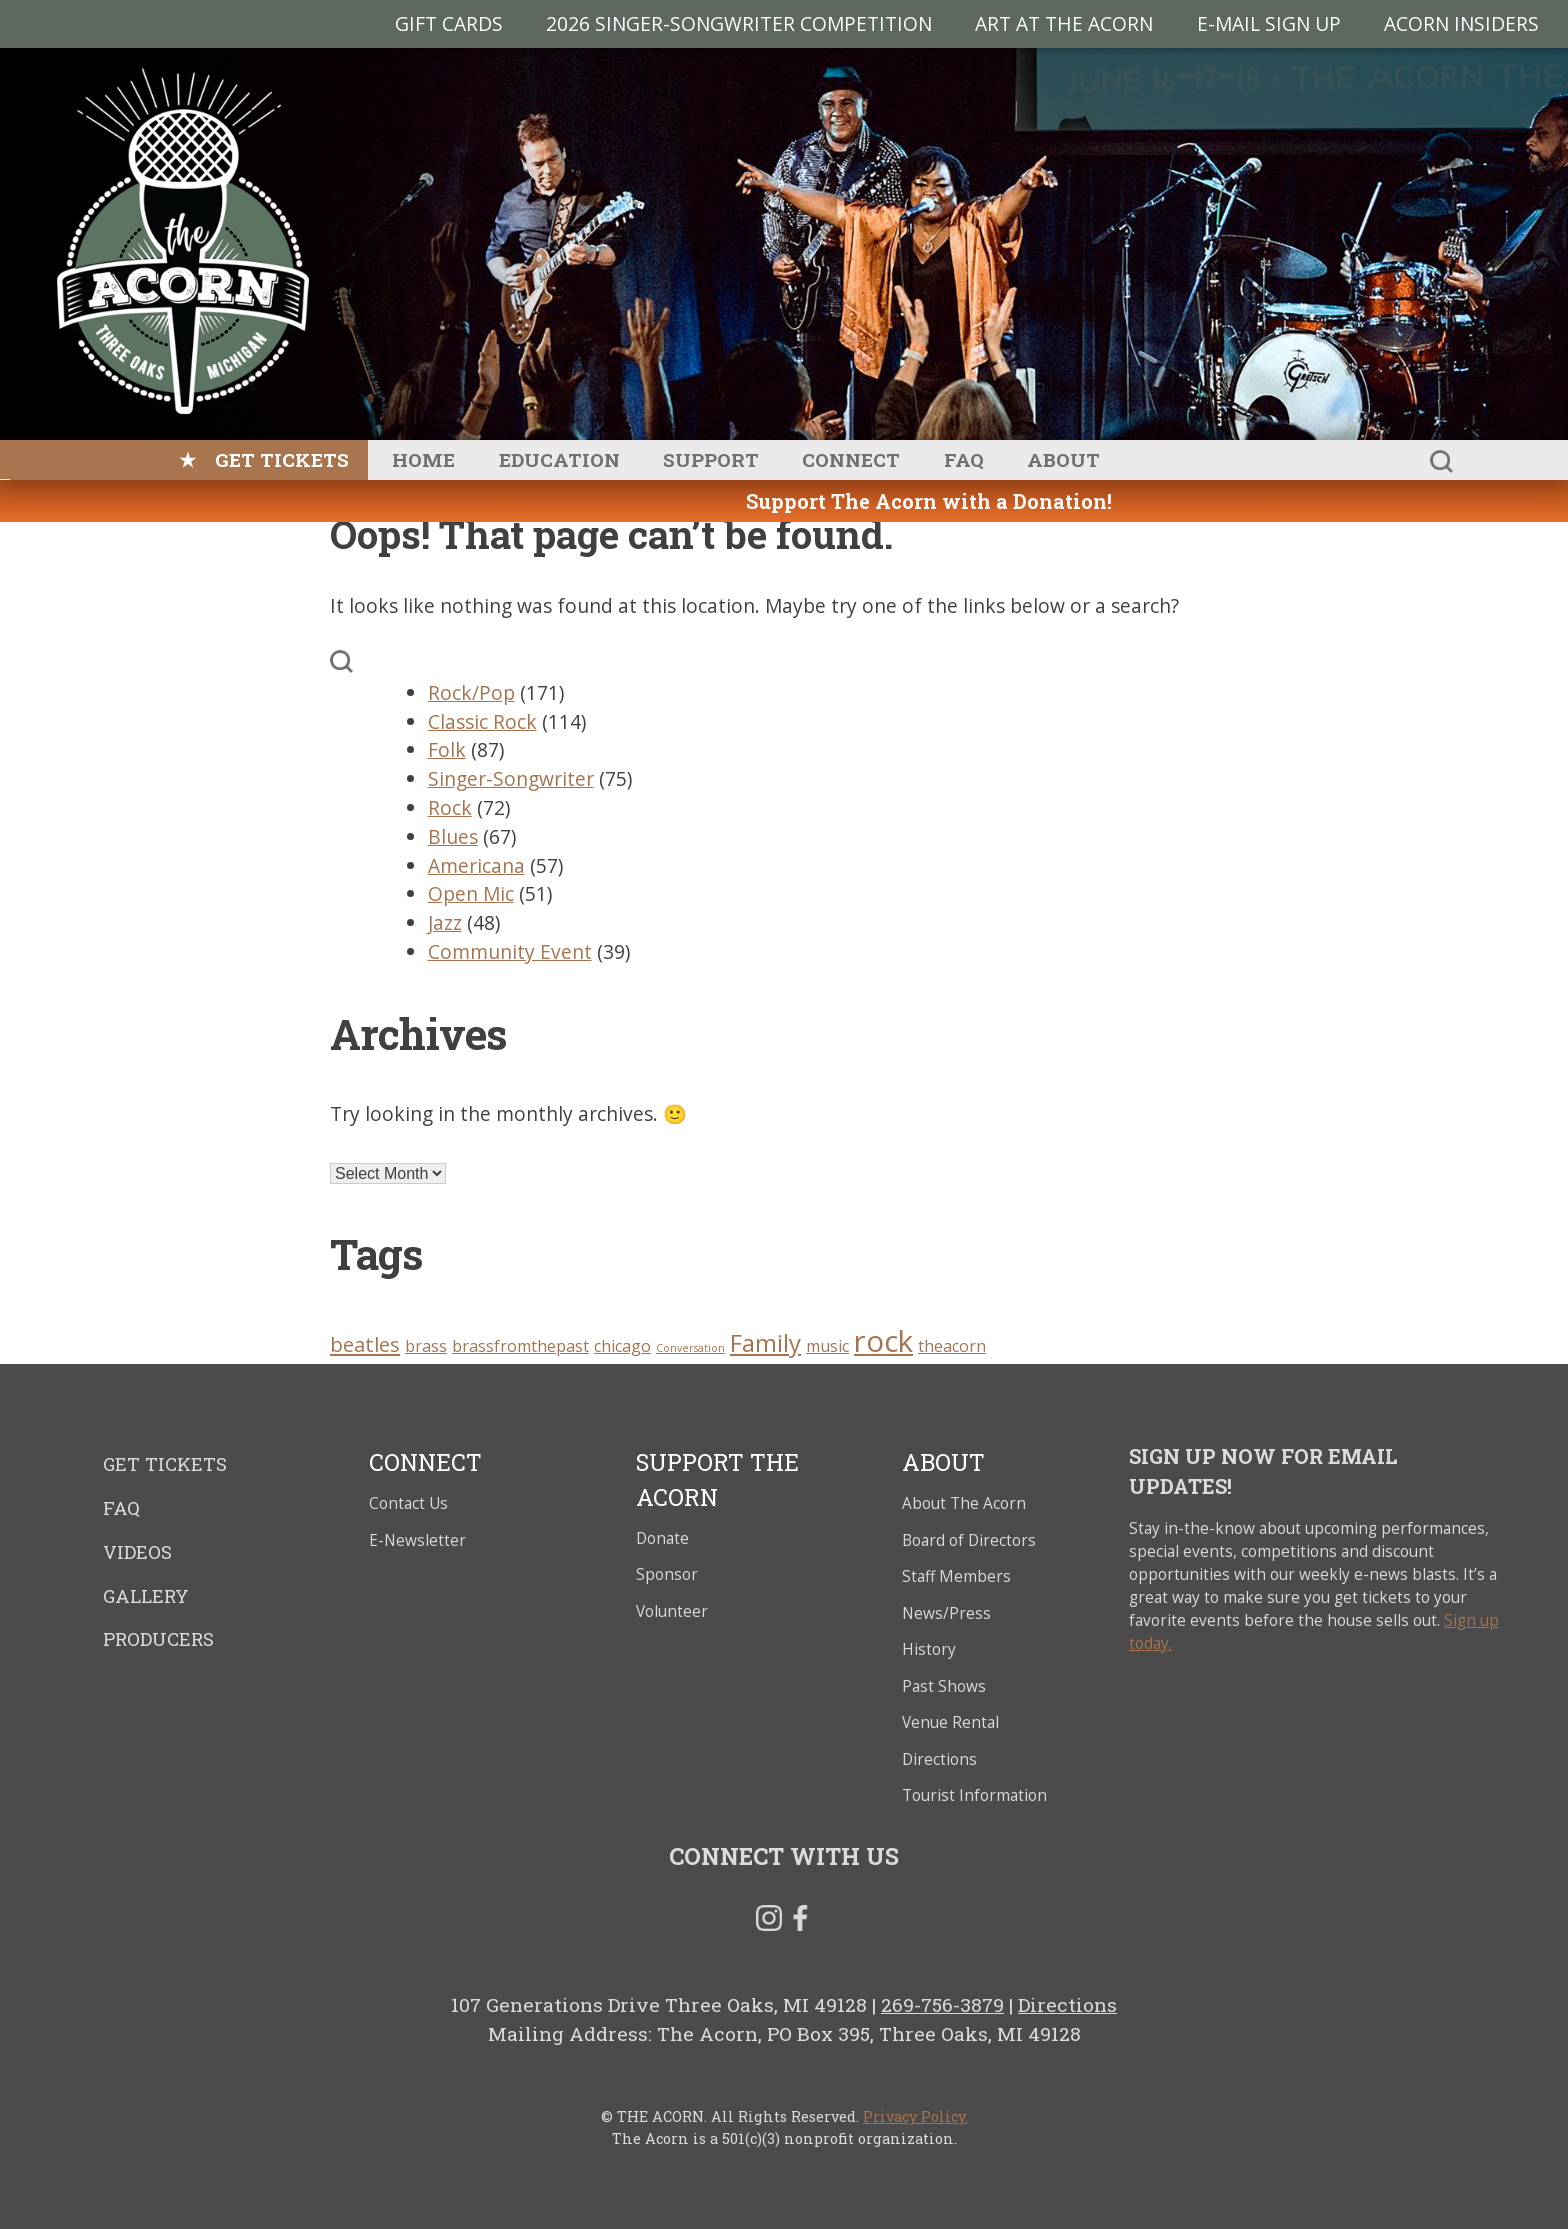  I want to click on Past Shows, so click(944, 1686).